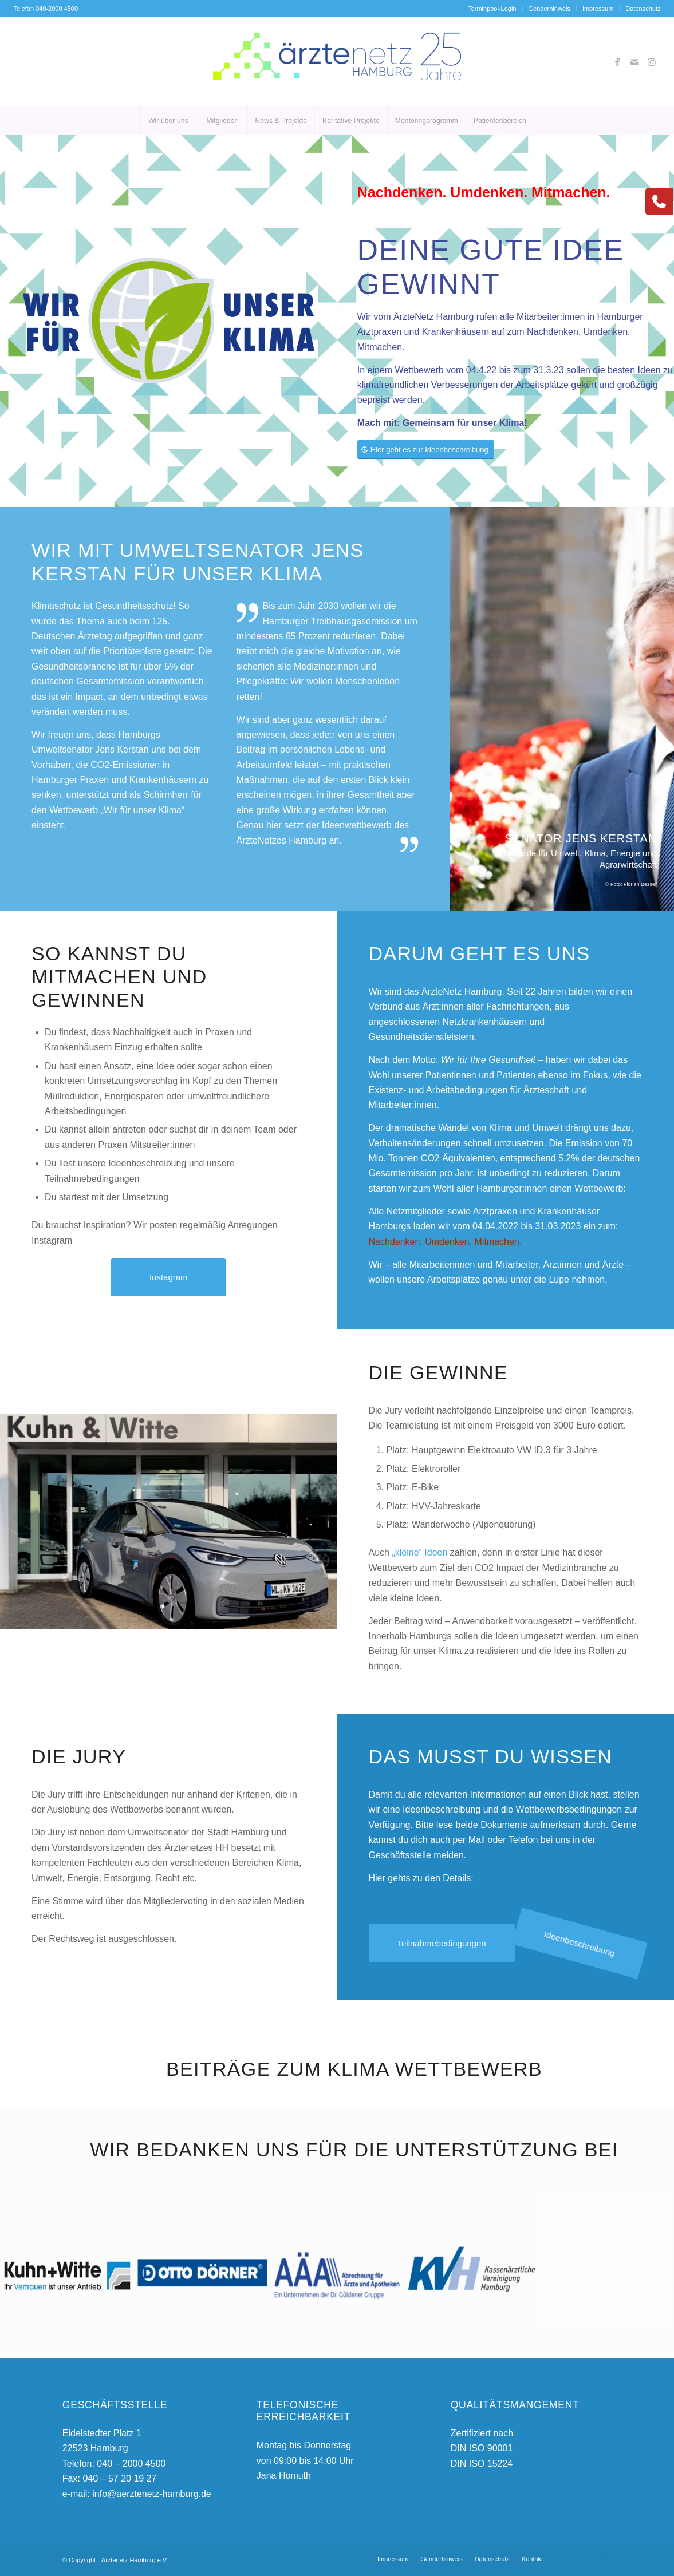 Image resolution: width=674 pixels, height=2576 pixels. What do you see at coordinates (151, 2494) in the screenshot?
I see `info@aerztenetz-hamburg.de` at bounding box center [151, 2494].